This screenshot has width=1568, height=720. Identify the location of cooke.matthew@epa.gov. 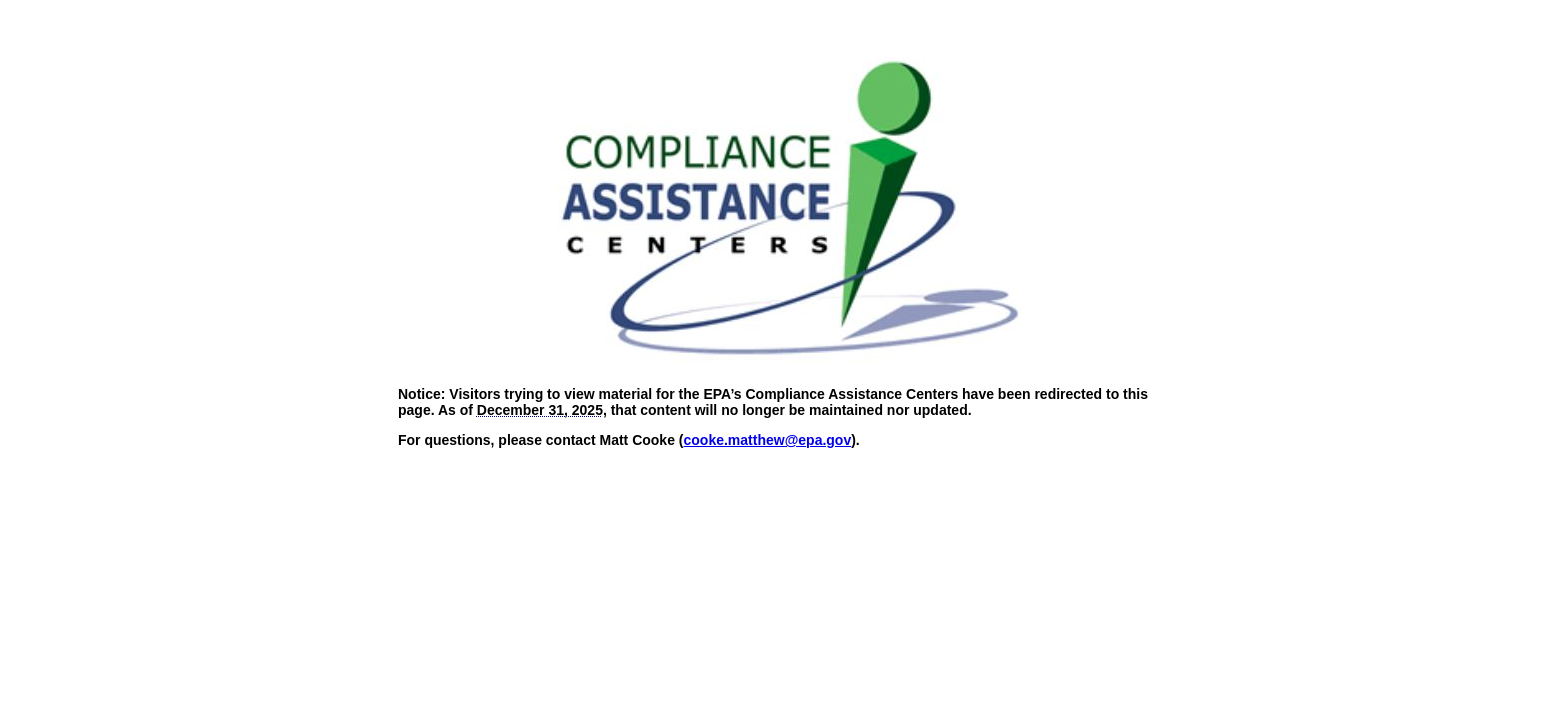
(768, 440).